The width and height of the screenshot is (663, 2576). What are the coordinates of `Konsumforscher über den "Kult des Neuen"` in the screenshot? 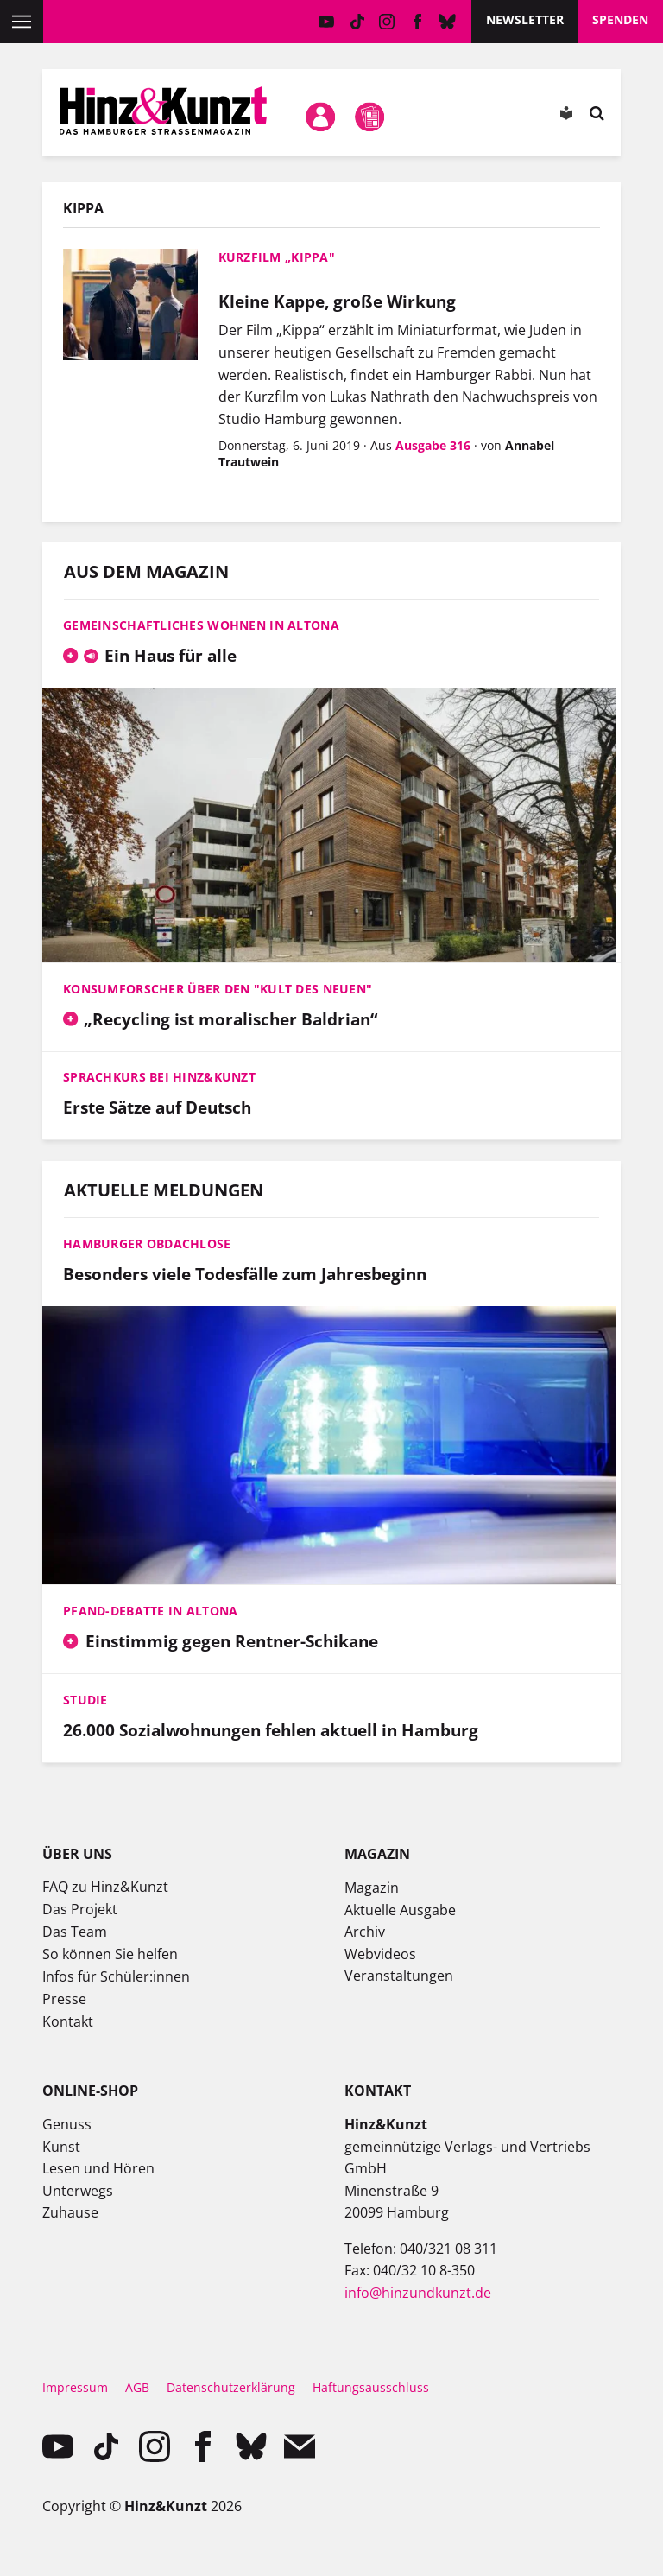 It's located at (217, 988).